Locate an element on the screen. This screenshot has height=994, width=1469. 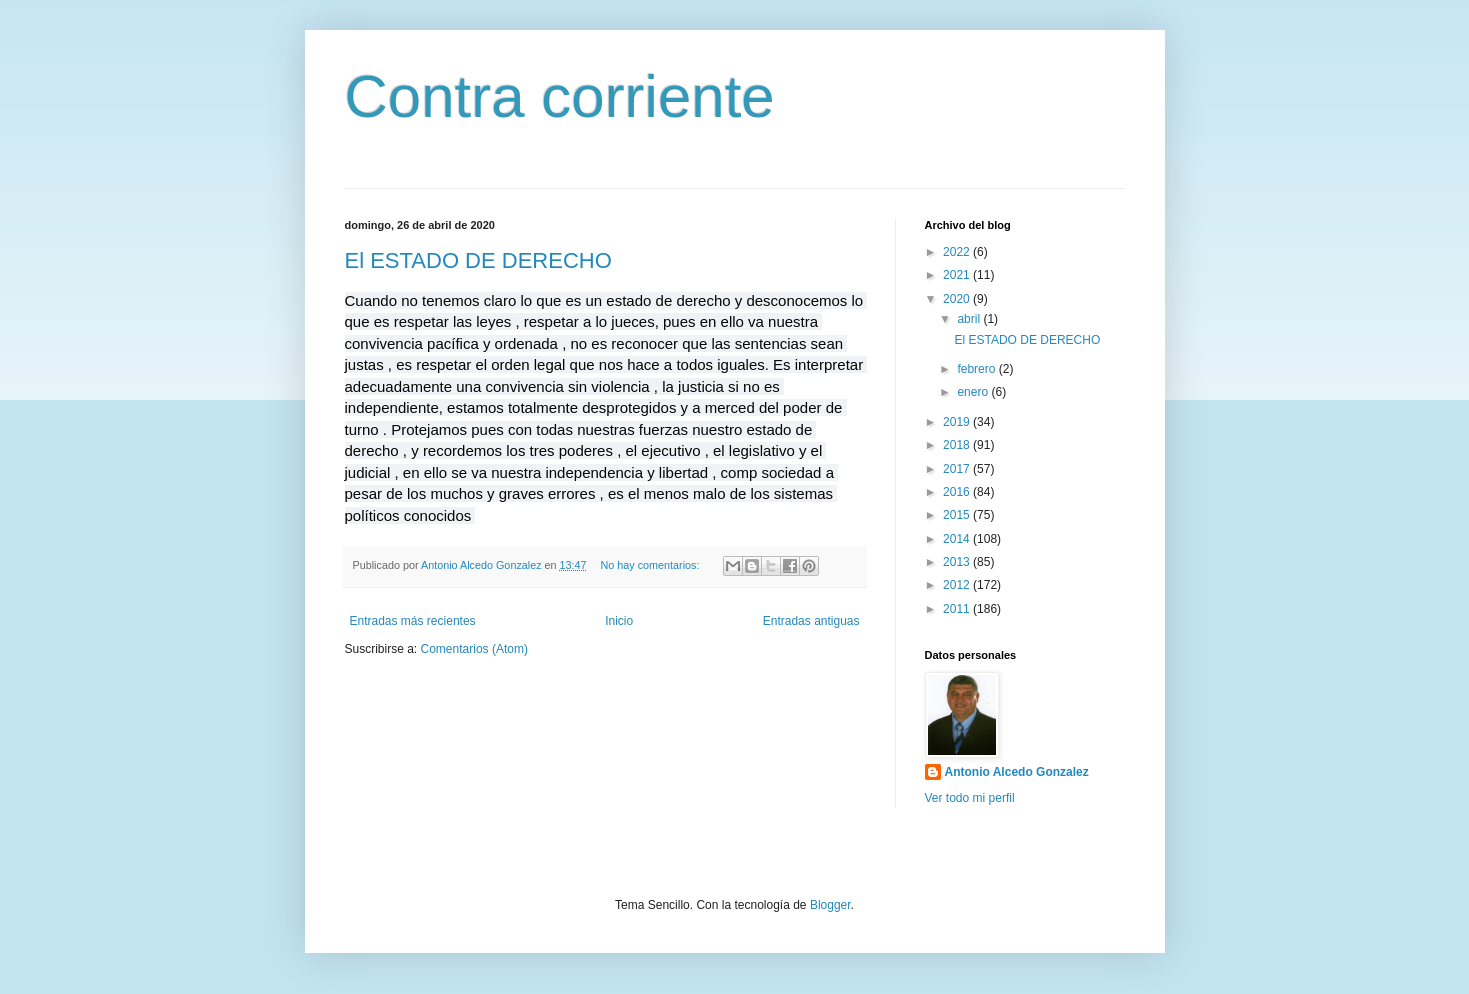
Entradas antiguas is located at coordinates (811, 621).